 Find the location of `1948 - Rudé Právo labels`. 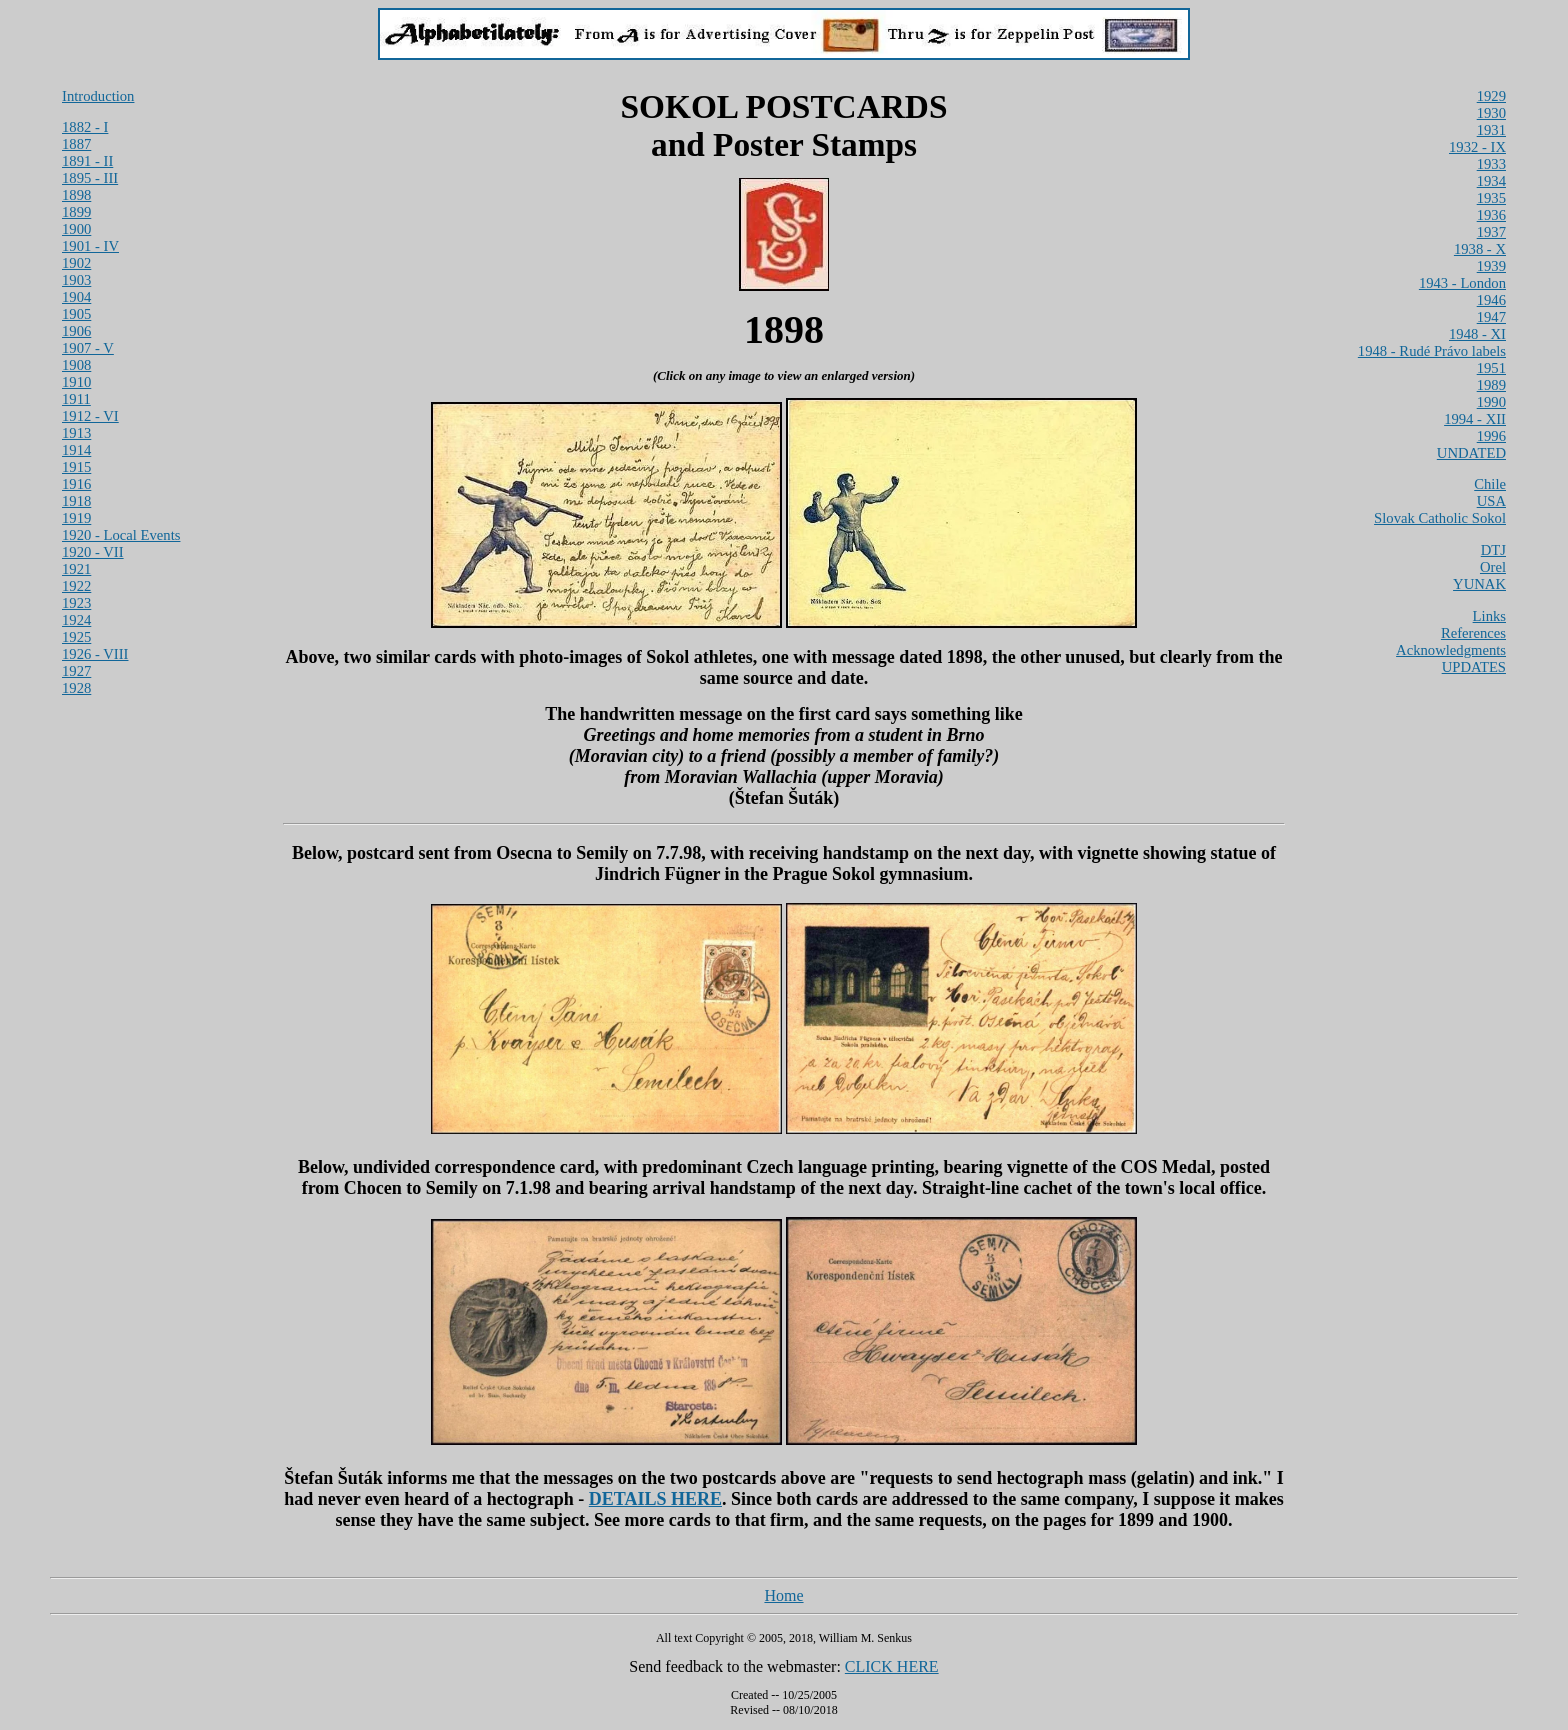

1948 - Rudé Právo labels is located at coordinates (1432, 351).